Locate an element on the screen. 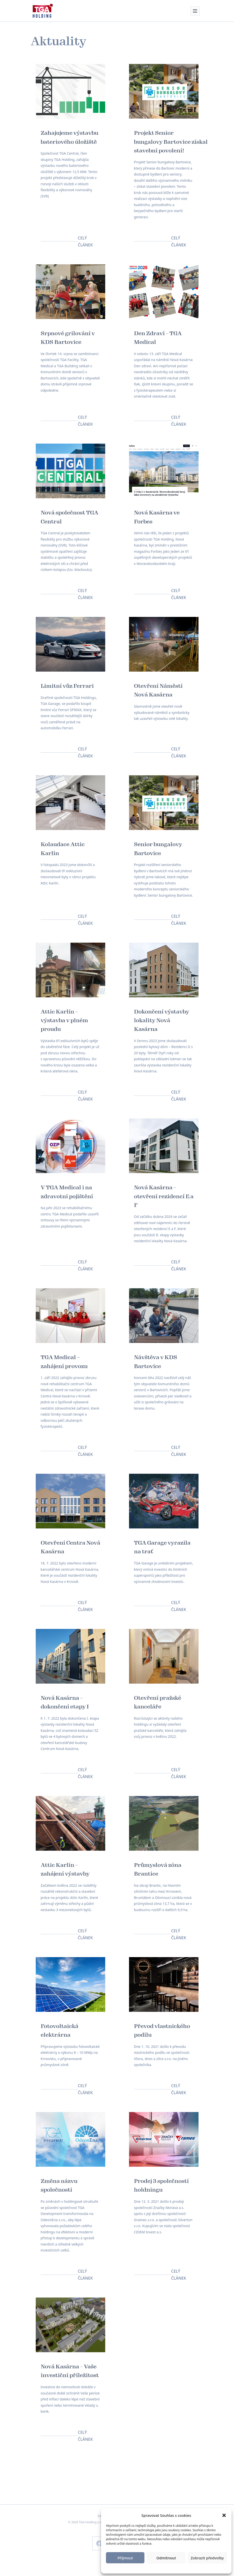  Příjmout is located at coordinates (125, 2557).